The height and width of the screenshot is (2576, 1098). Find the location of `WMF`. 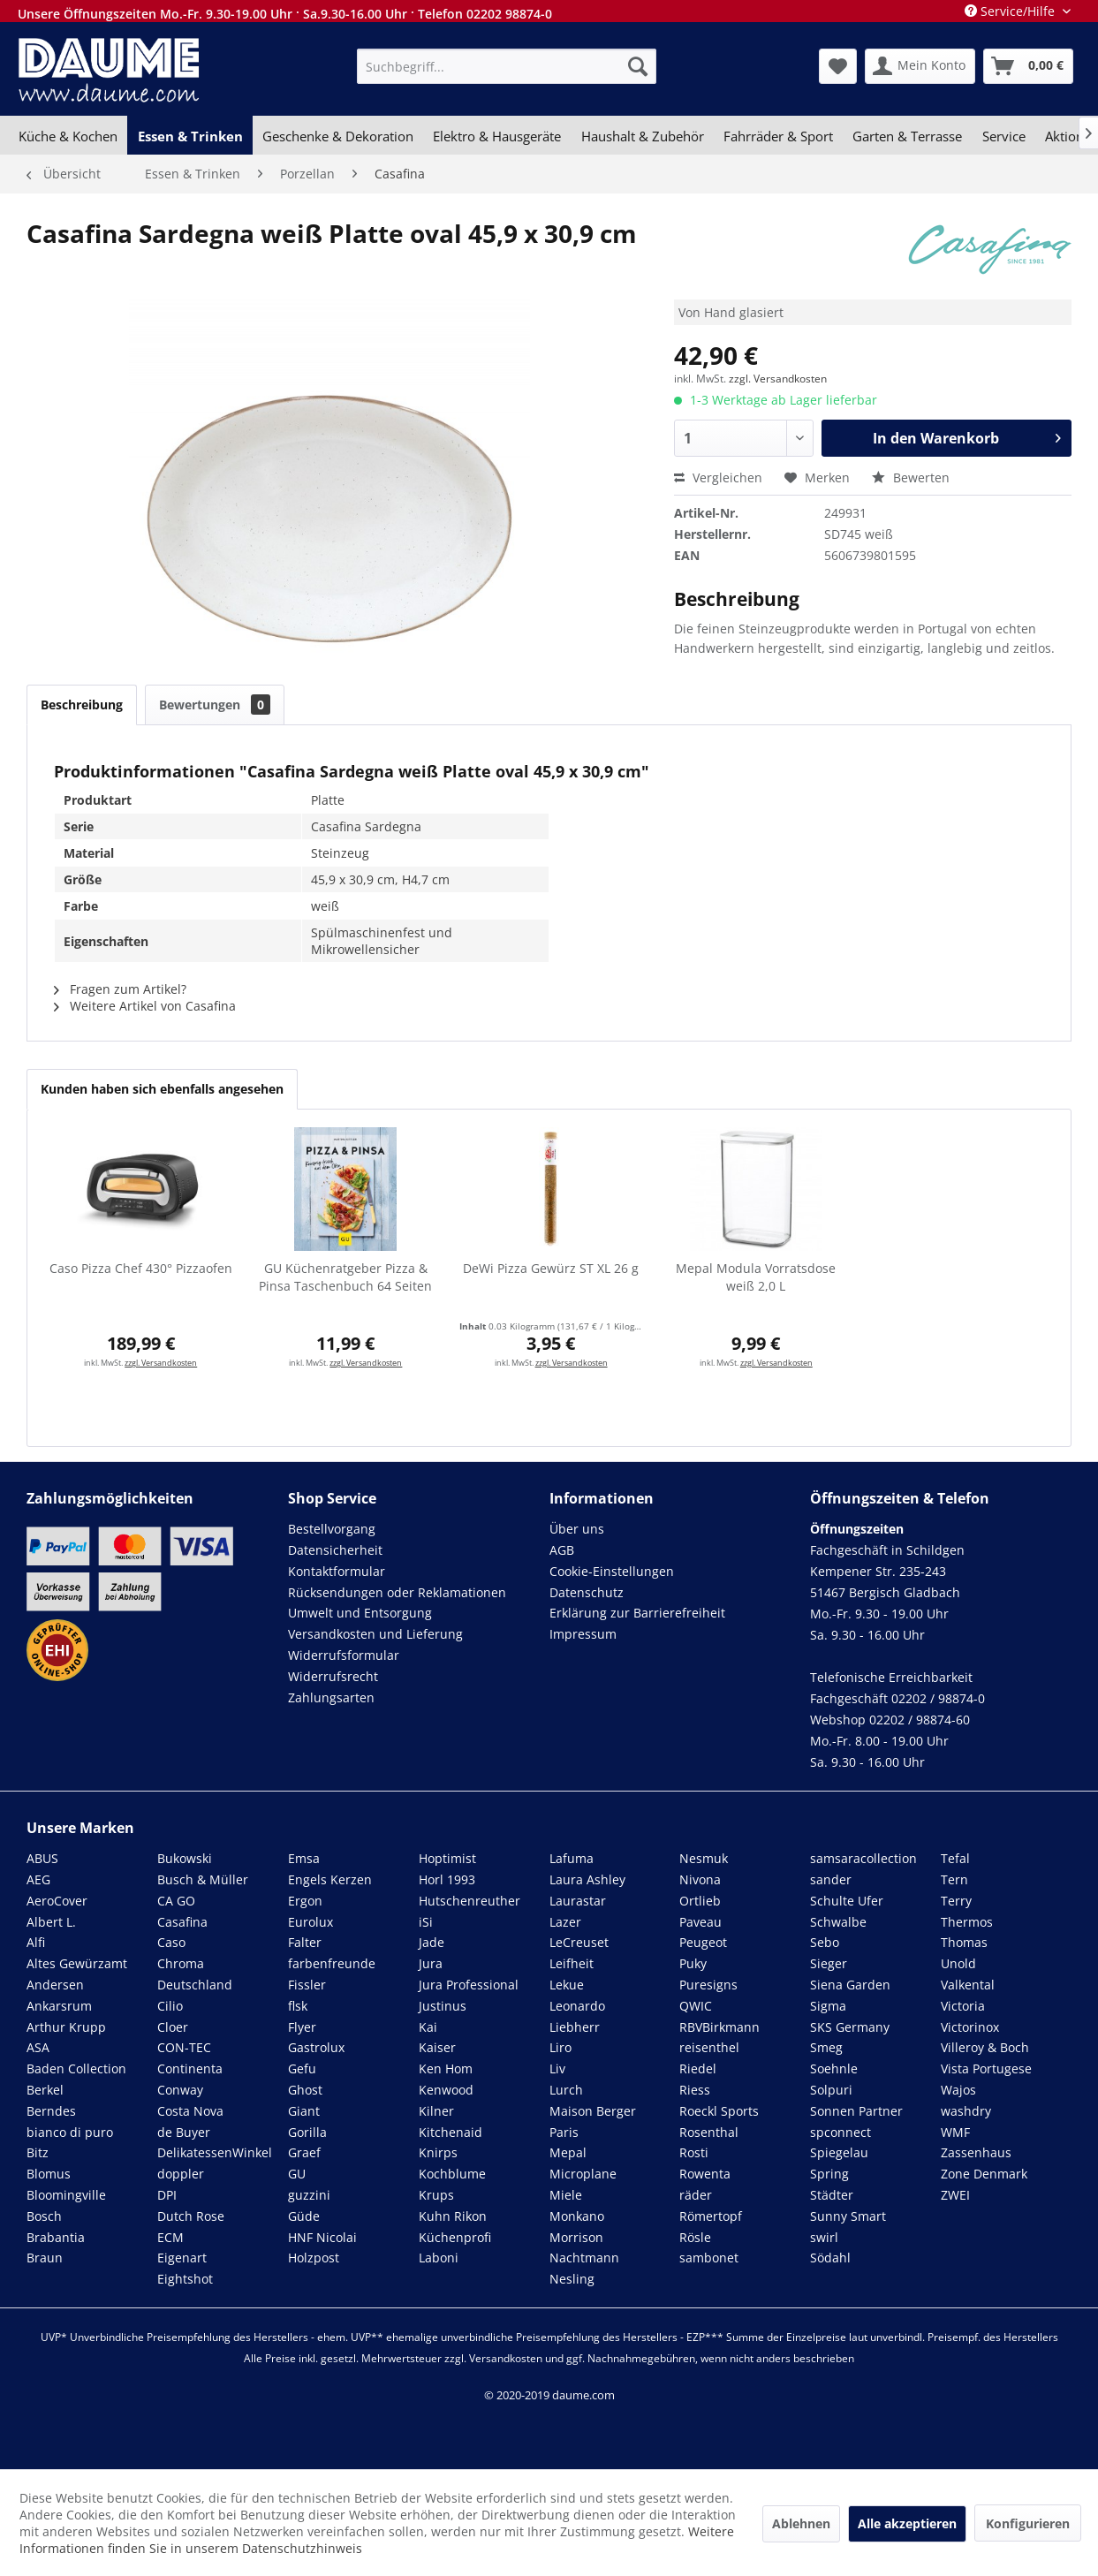

WMF is located at coordinates (955, 2132).